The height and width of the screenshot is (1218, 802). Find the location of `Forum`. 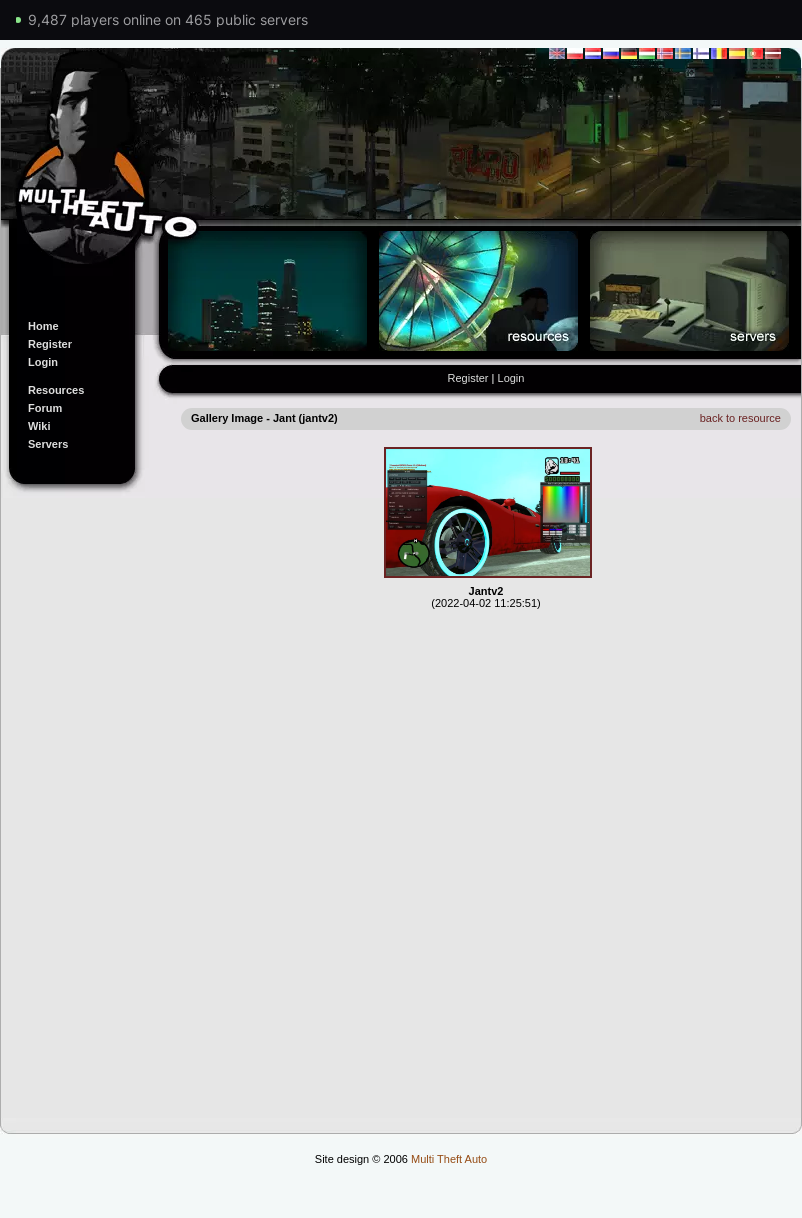

Forum is located at coordinates (45, 408).